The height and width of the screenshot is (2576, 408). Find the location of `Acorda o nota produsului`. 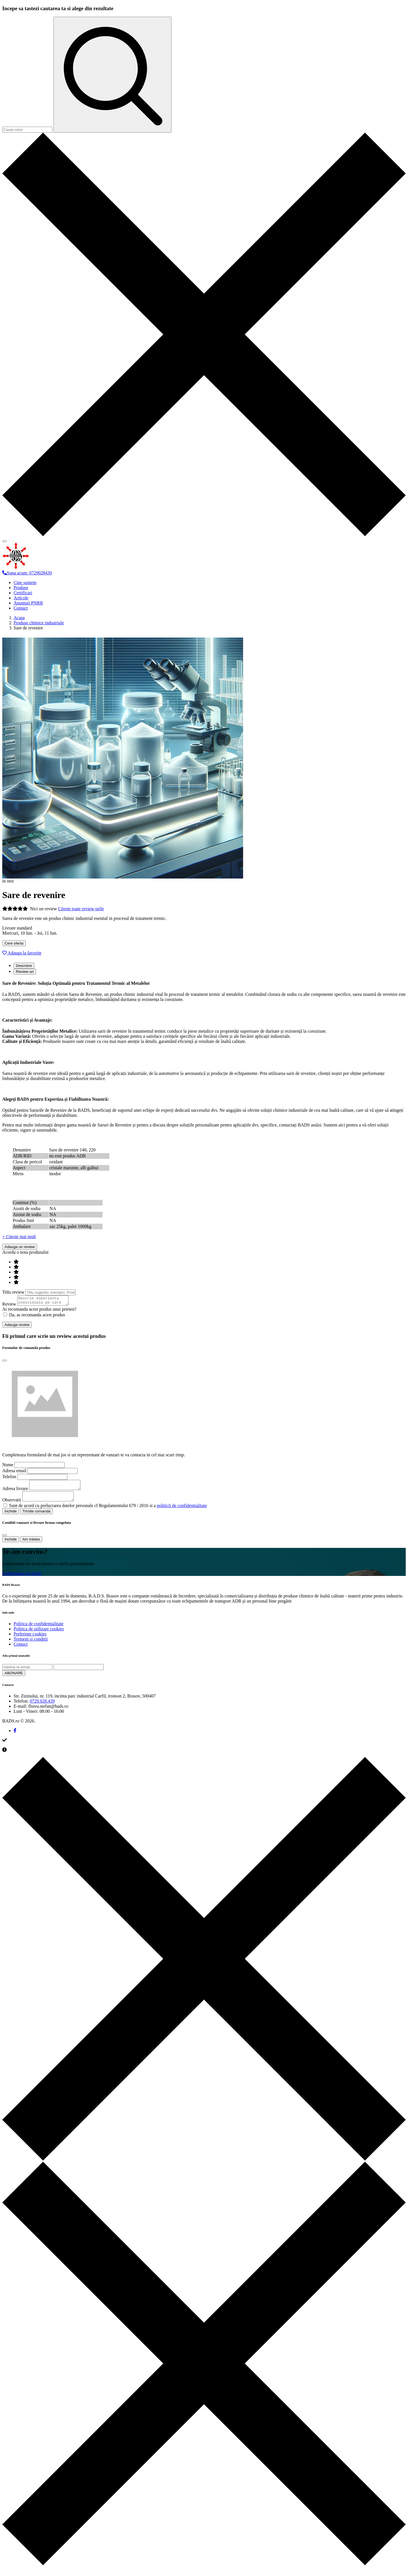

Acorda o nota produsului is located at coordinates (25, 1252).